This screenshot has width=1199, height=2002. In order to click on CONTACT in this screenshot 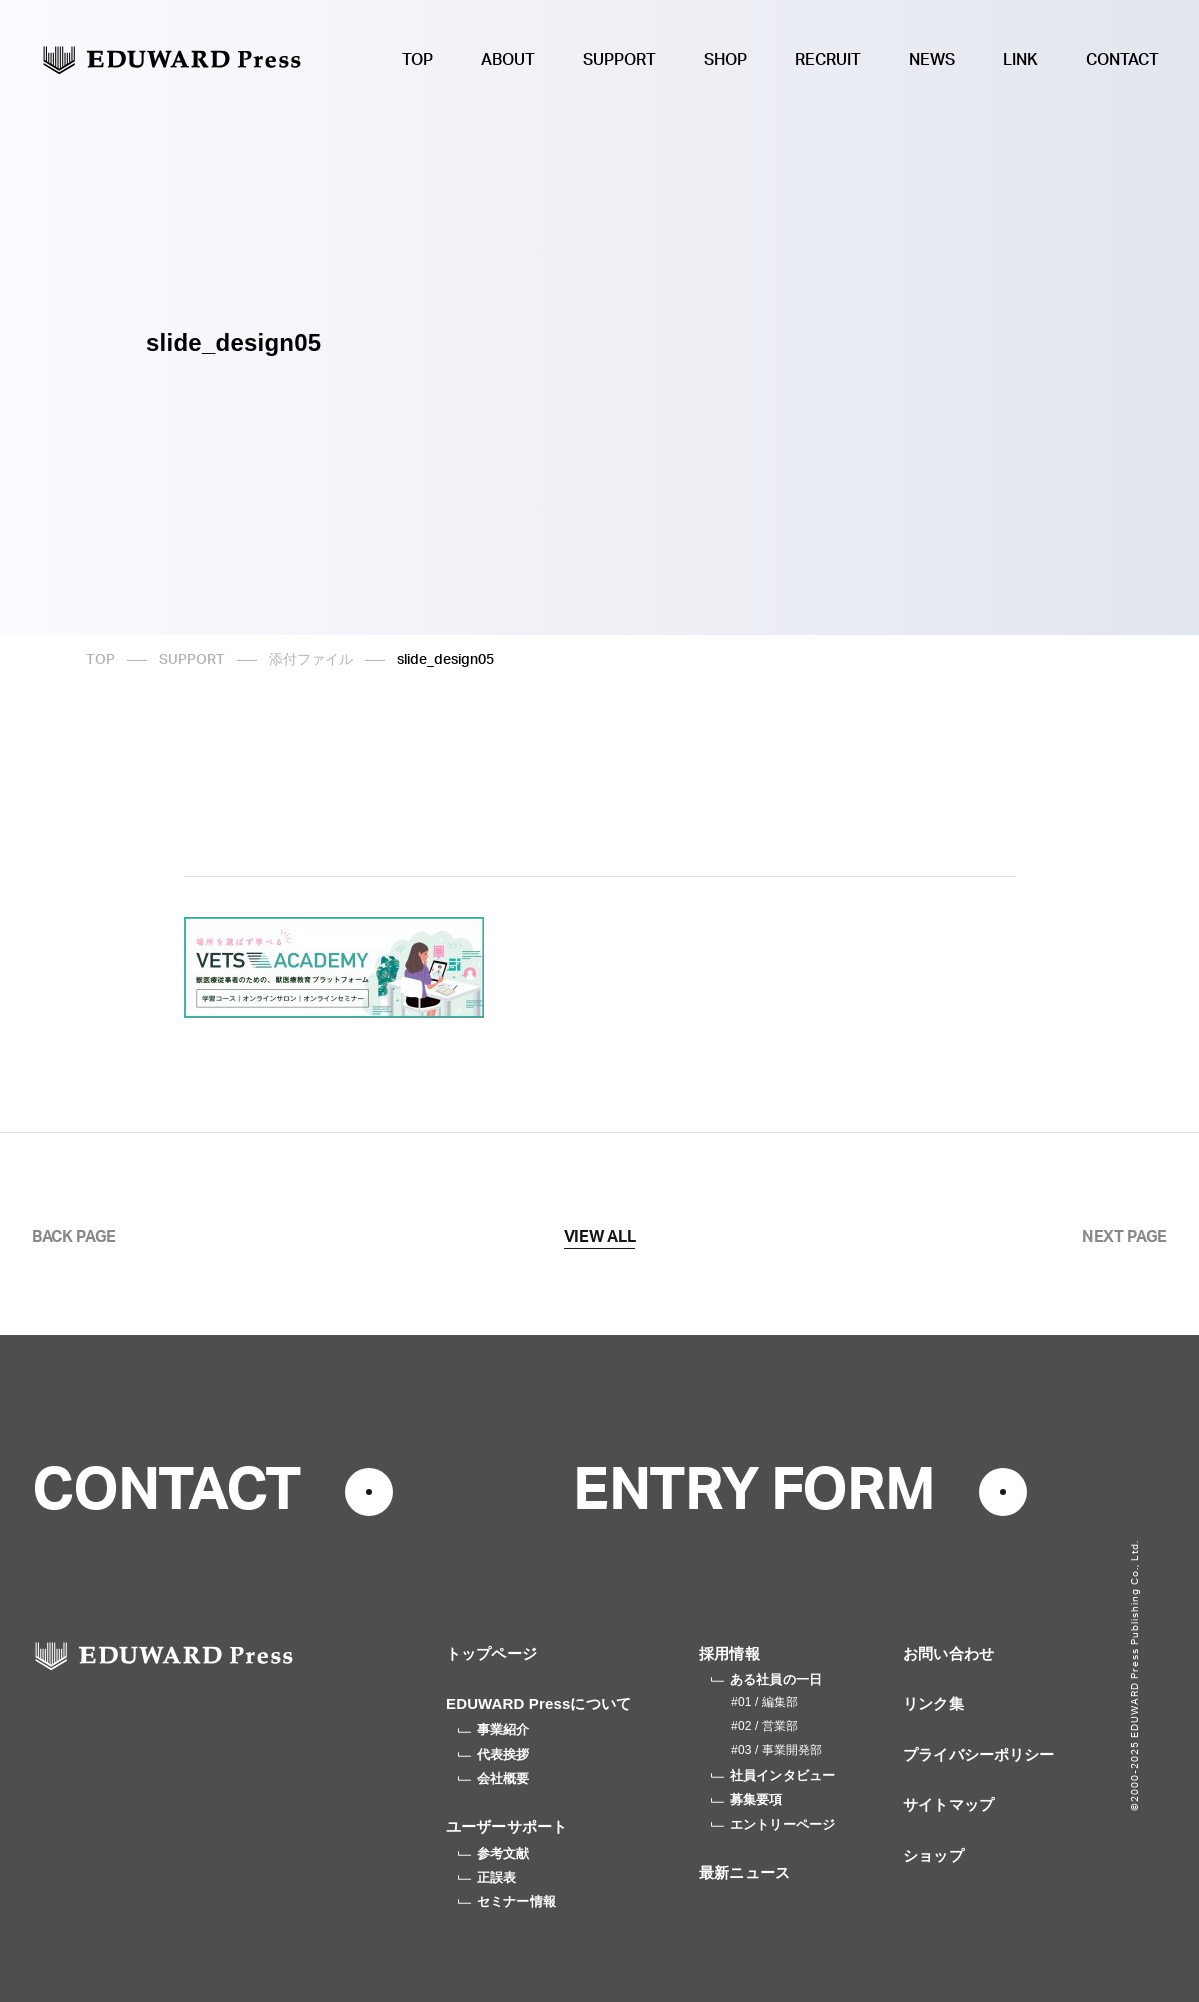, I will do `click(1122, 60)`.